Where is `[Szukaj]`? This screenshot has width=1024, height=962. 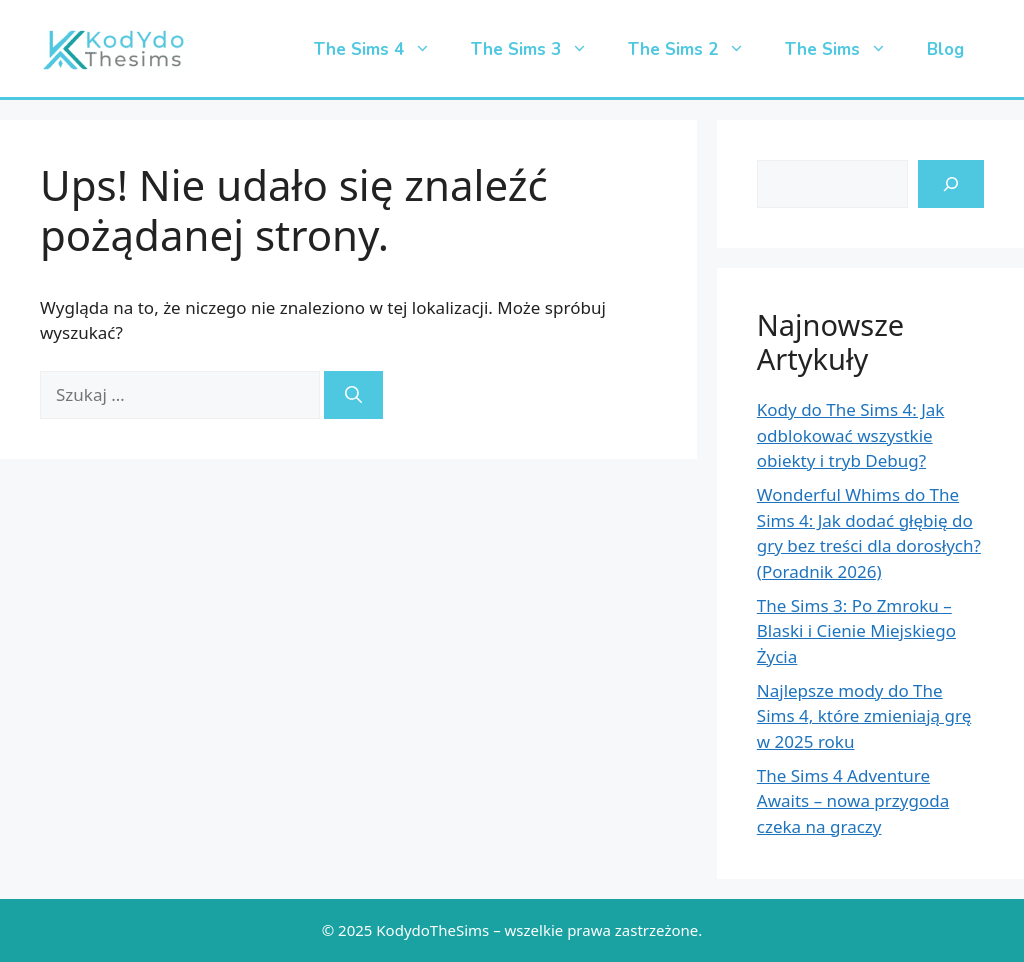 [Szukaj] is located at coordinates (353, 395).